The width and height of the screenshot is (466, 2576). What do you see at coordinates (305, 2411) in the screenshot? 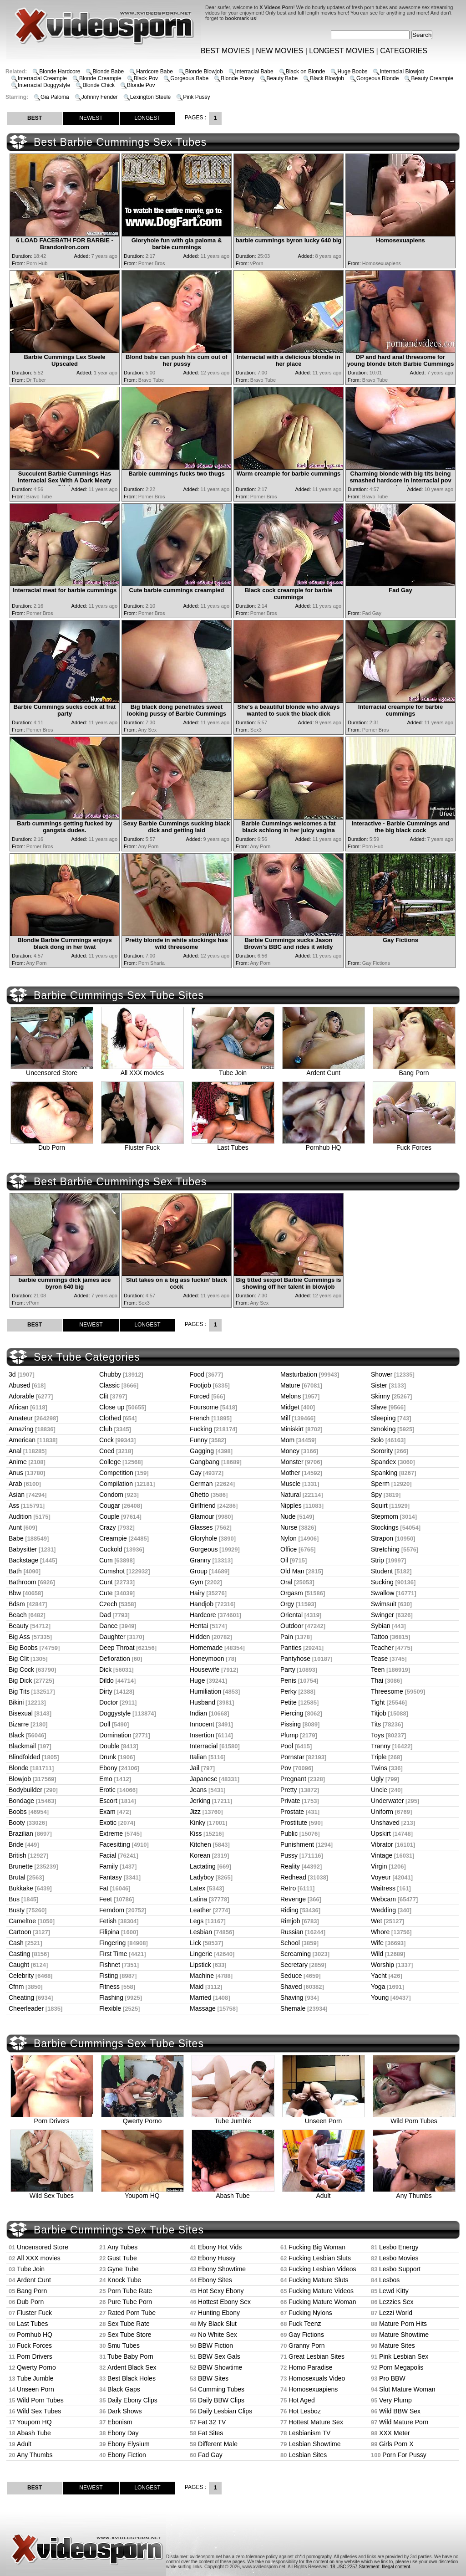
I see `Hot Lesboz` at bounding box center [305, 2411].